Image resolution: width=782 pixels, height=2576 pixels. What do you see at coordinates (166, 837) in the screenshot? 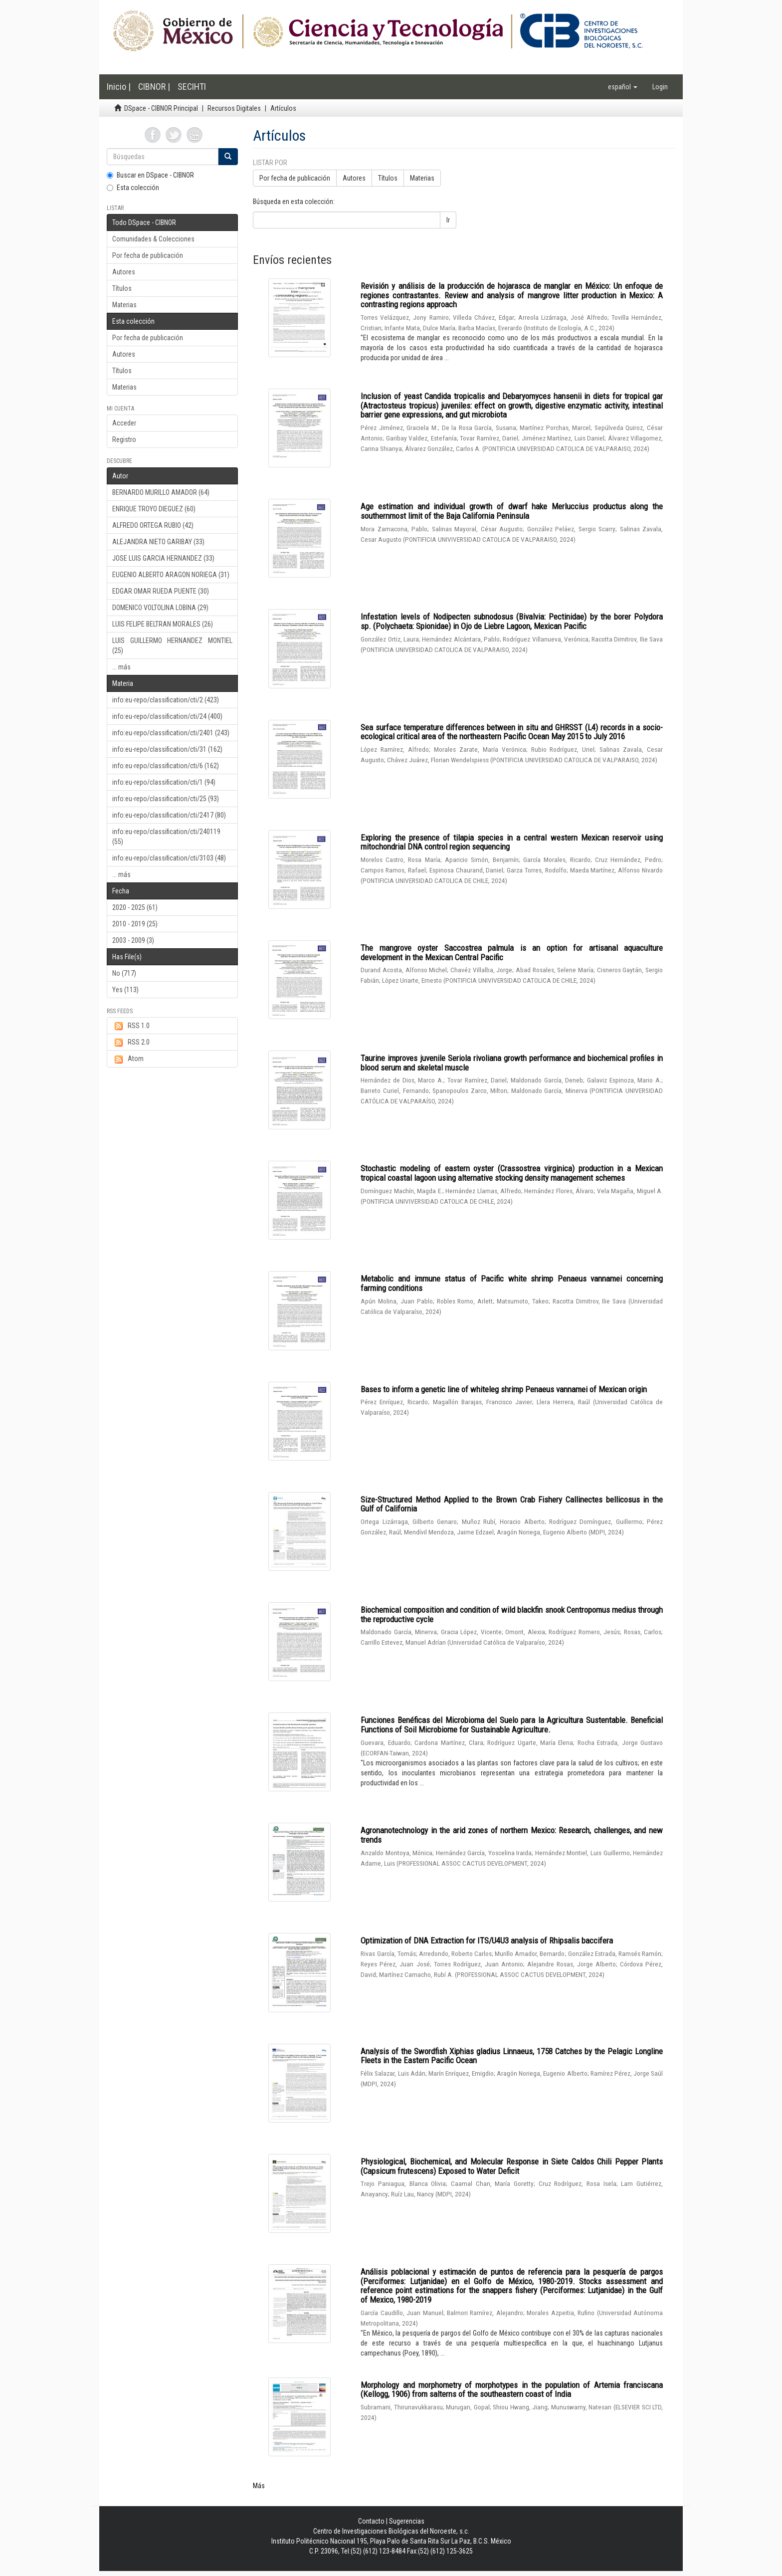
I see `info:eu-repo/classification/cti/240119 (55)` at bounding box center [166, 837].